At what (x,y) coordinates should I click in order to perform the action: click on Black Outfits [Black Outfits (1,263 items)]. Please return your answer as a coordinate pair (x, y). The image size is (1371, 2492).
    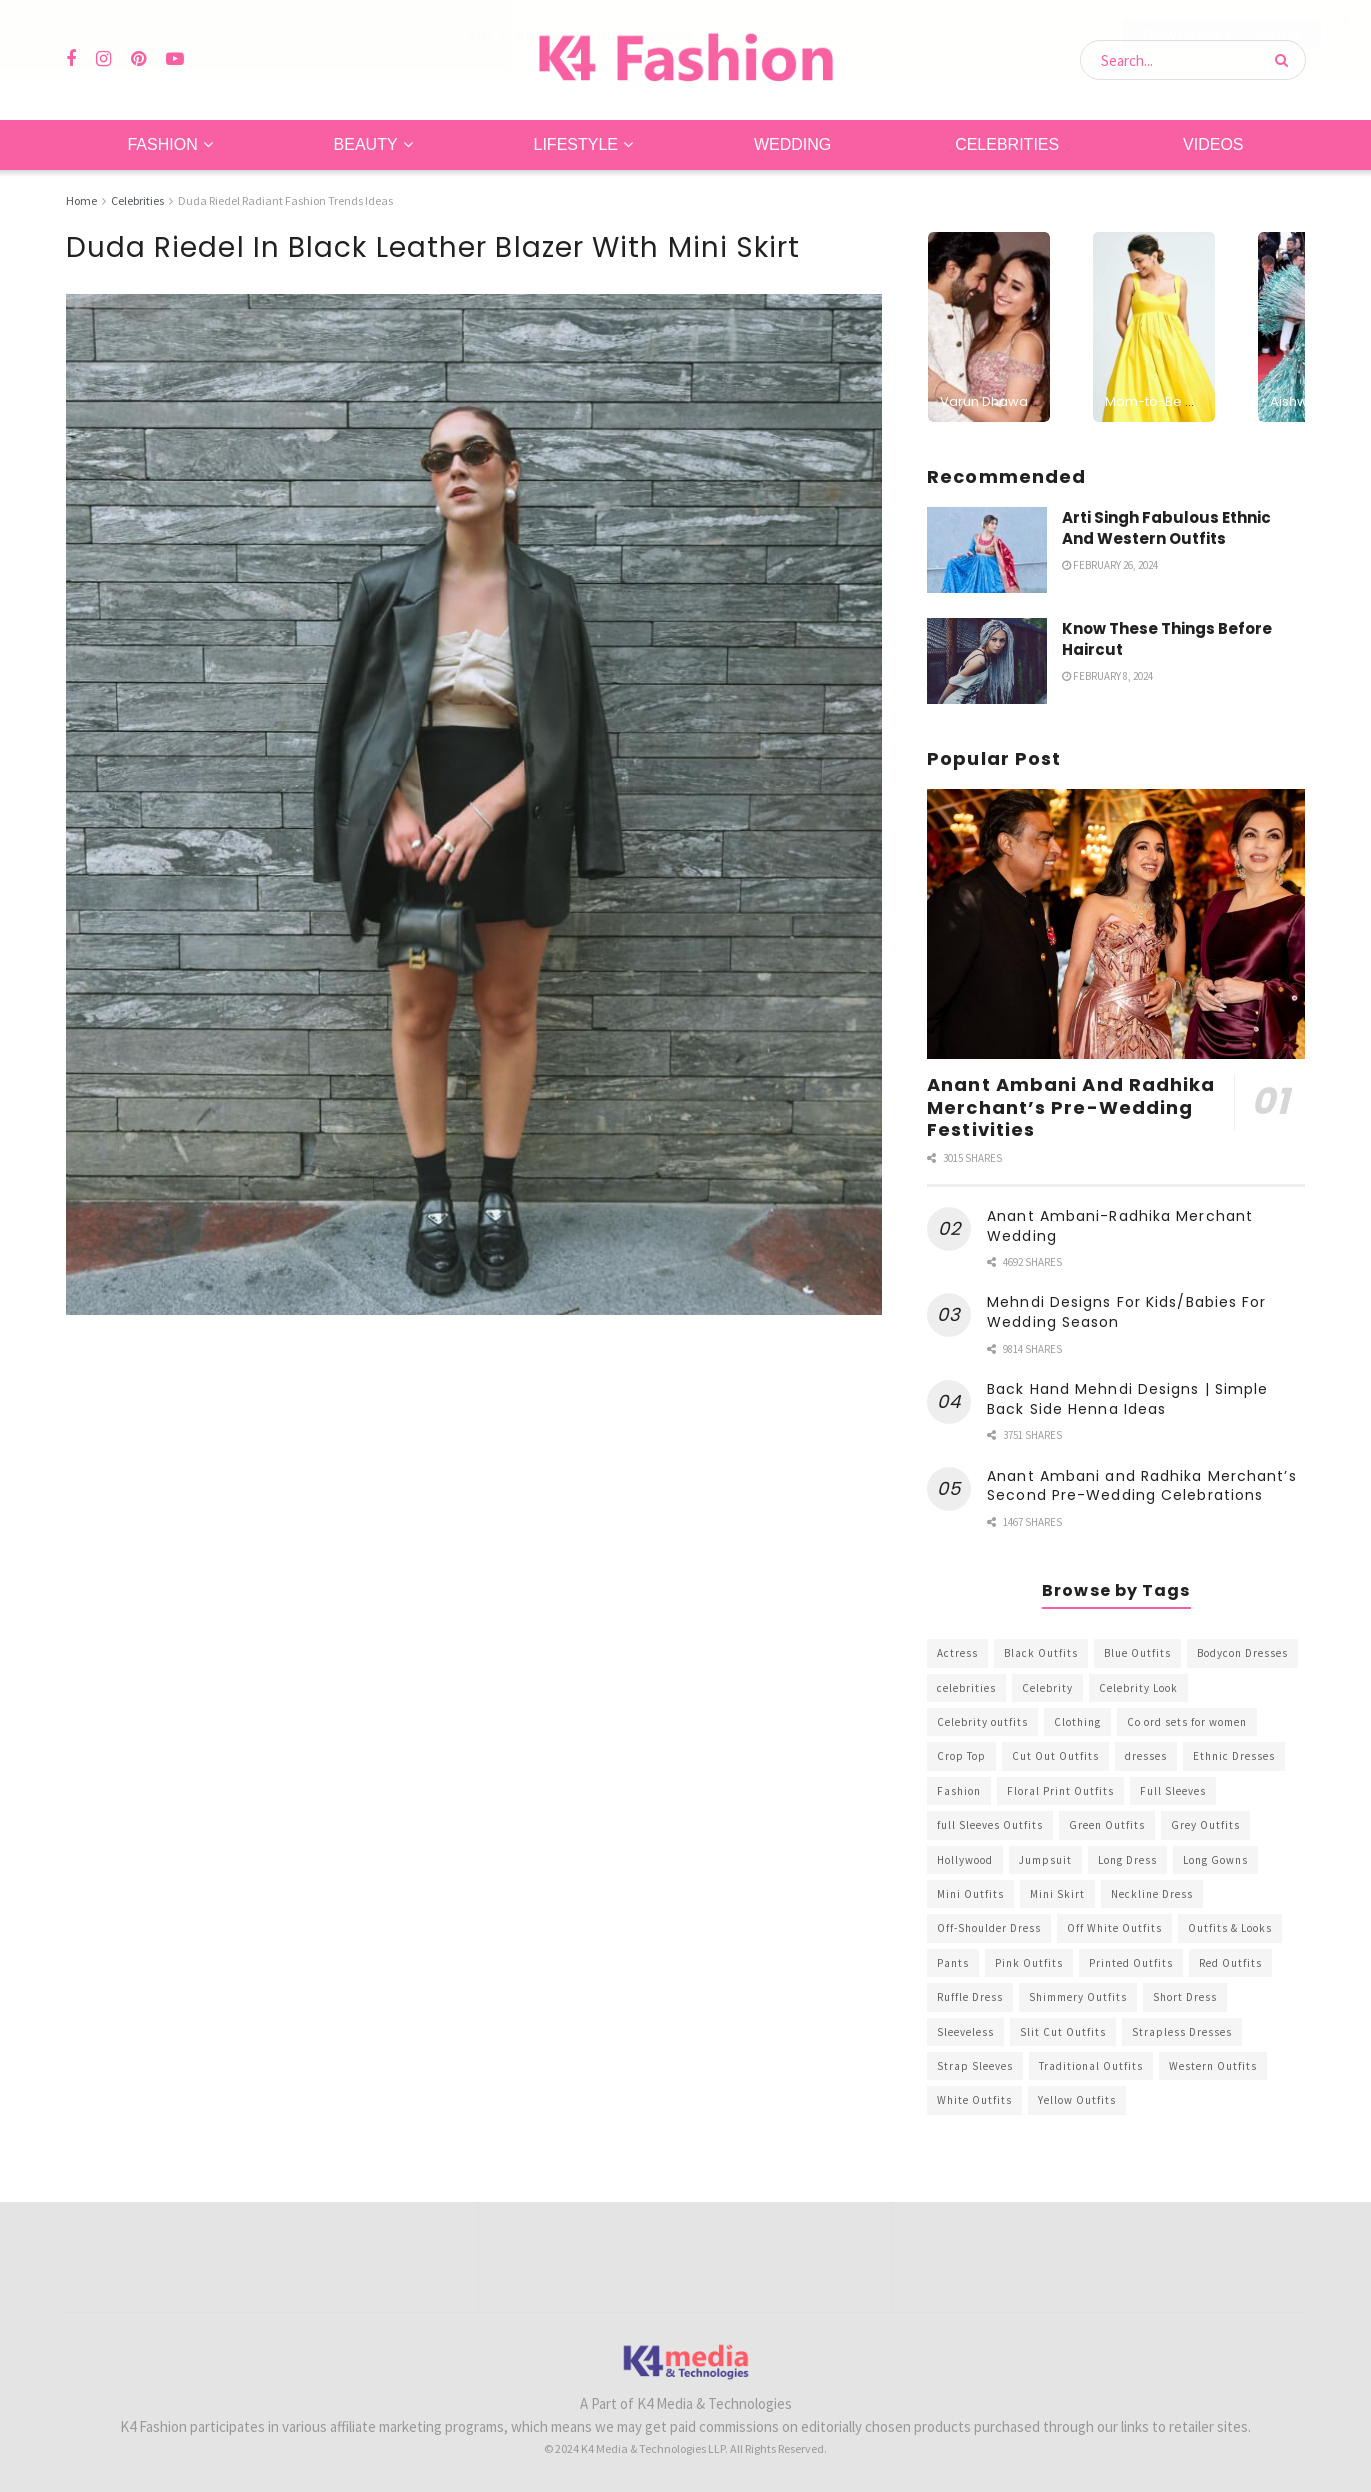
    Looking at the image, I should click on (1041, 1653).